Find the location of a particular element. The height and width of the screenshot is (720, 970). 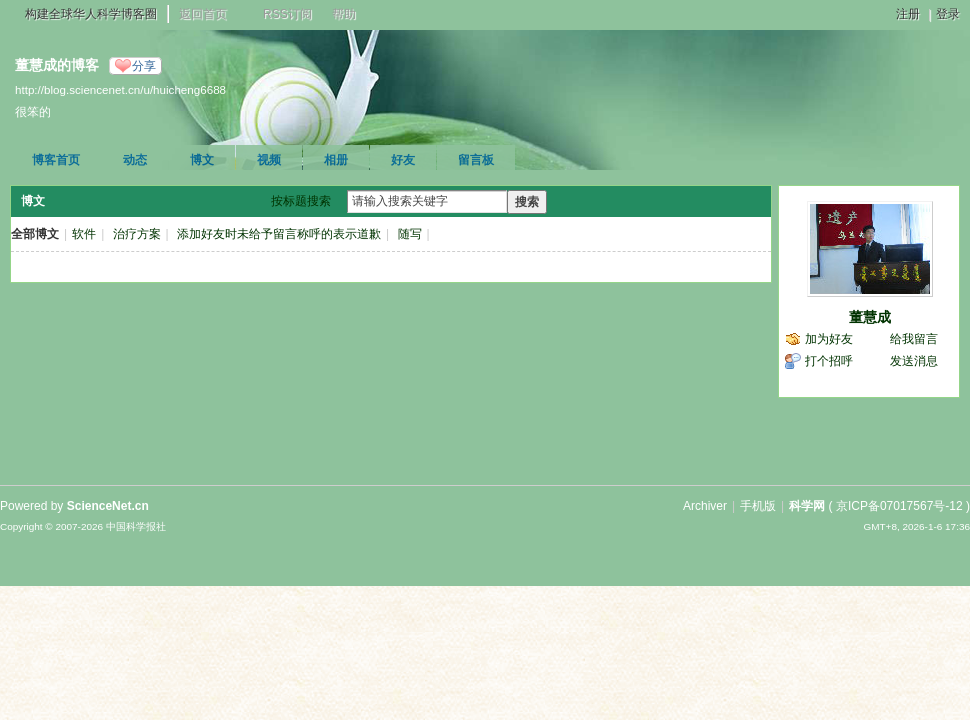

全部博文 is located at coordinates (35, 234).